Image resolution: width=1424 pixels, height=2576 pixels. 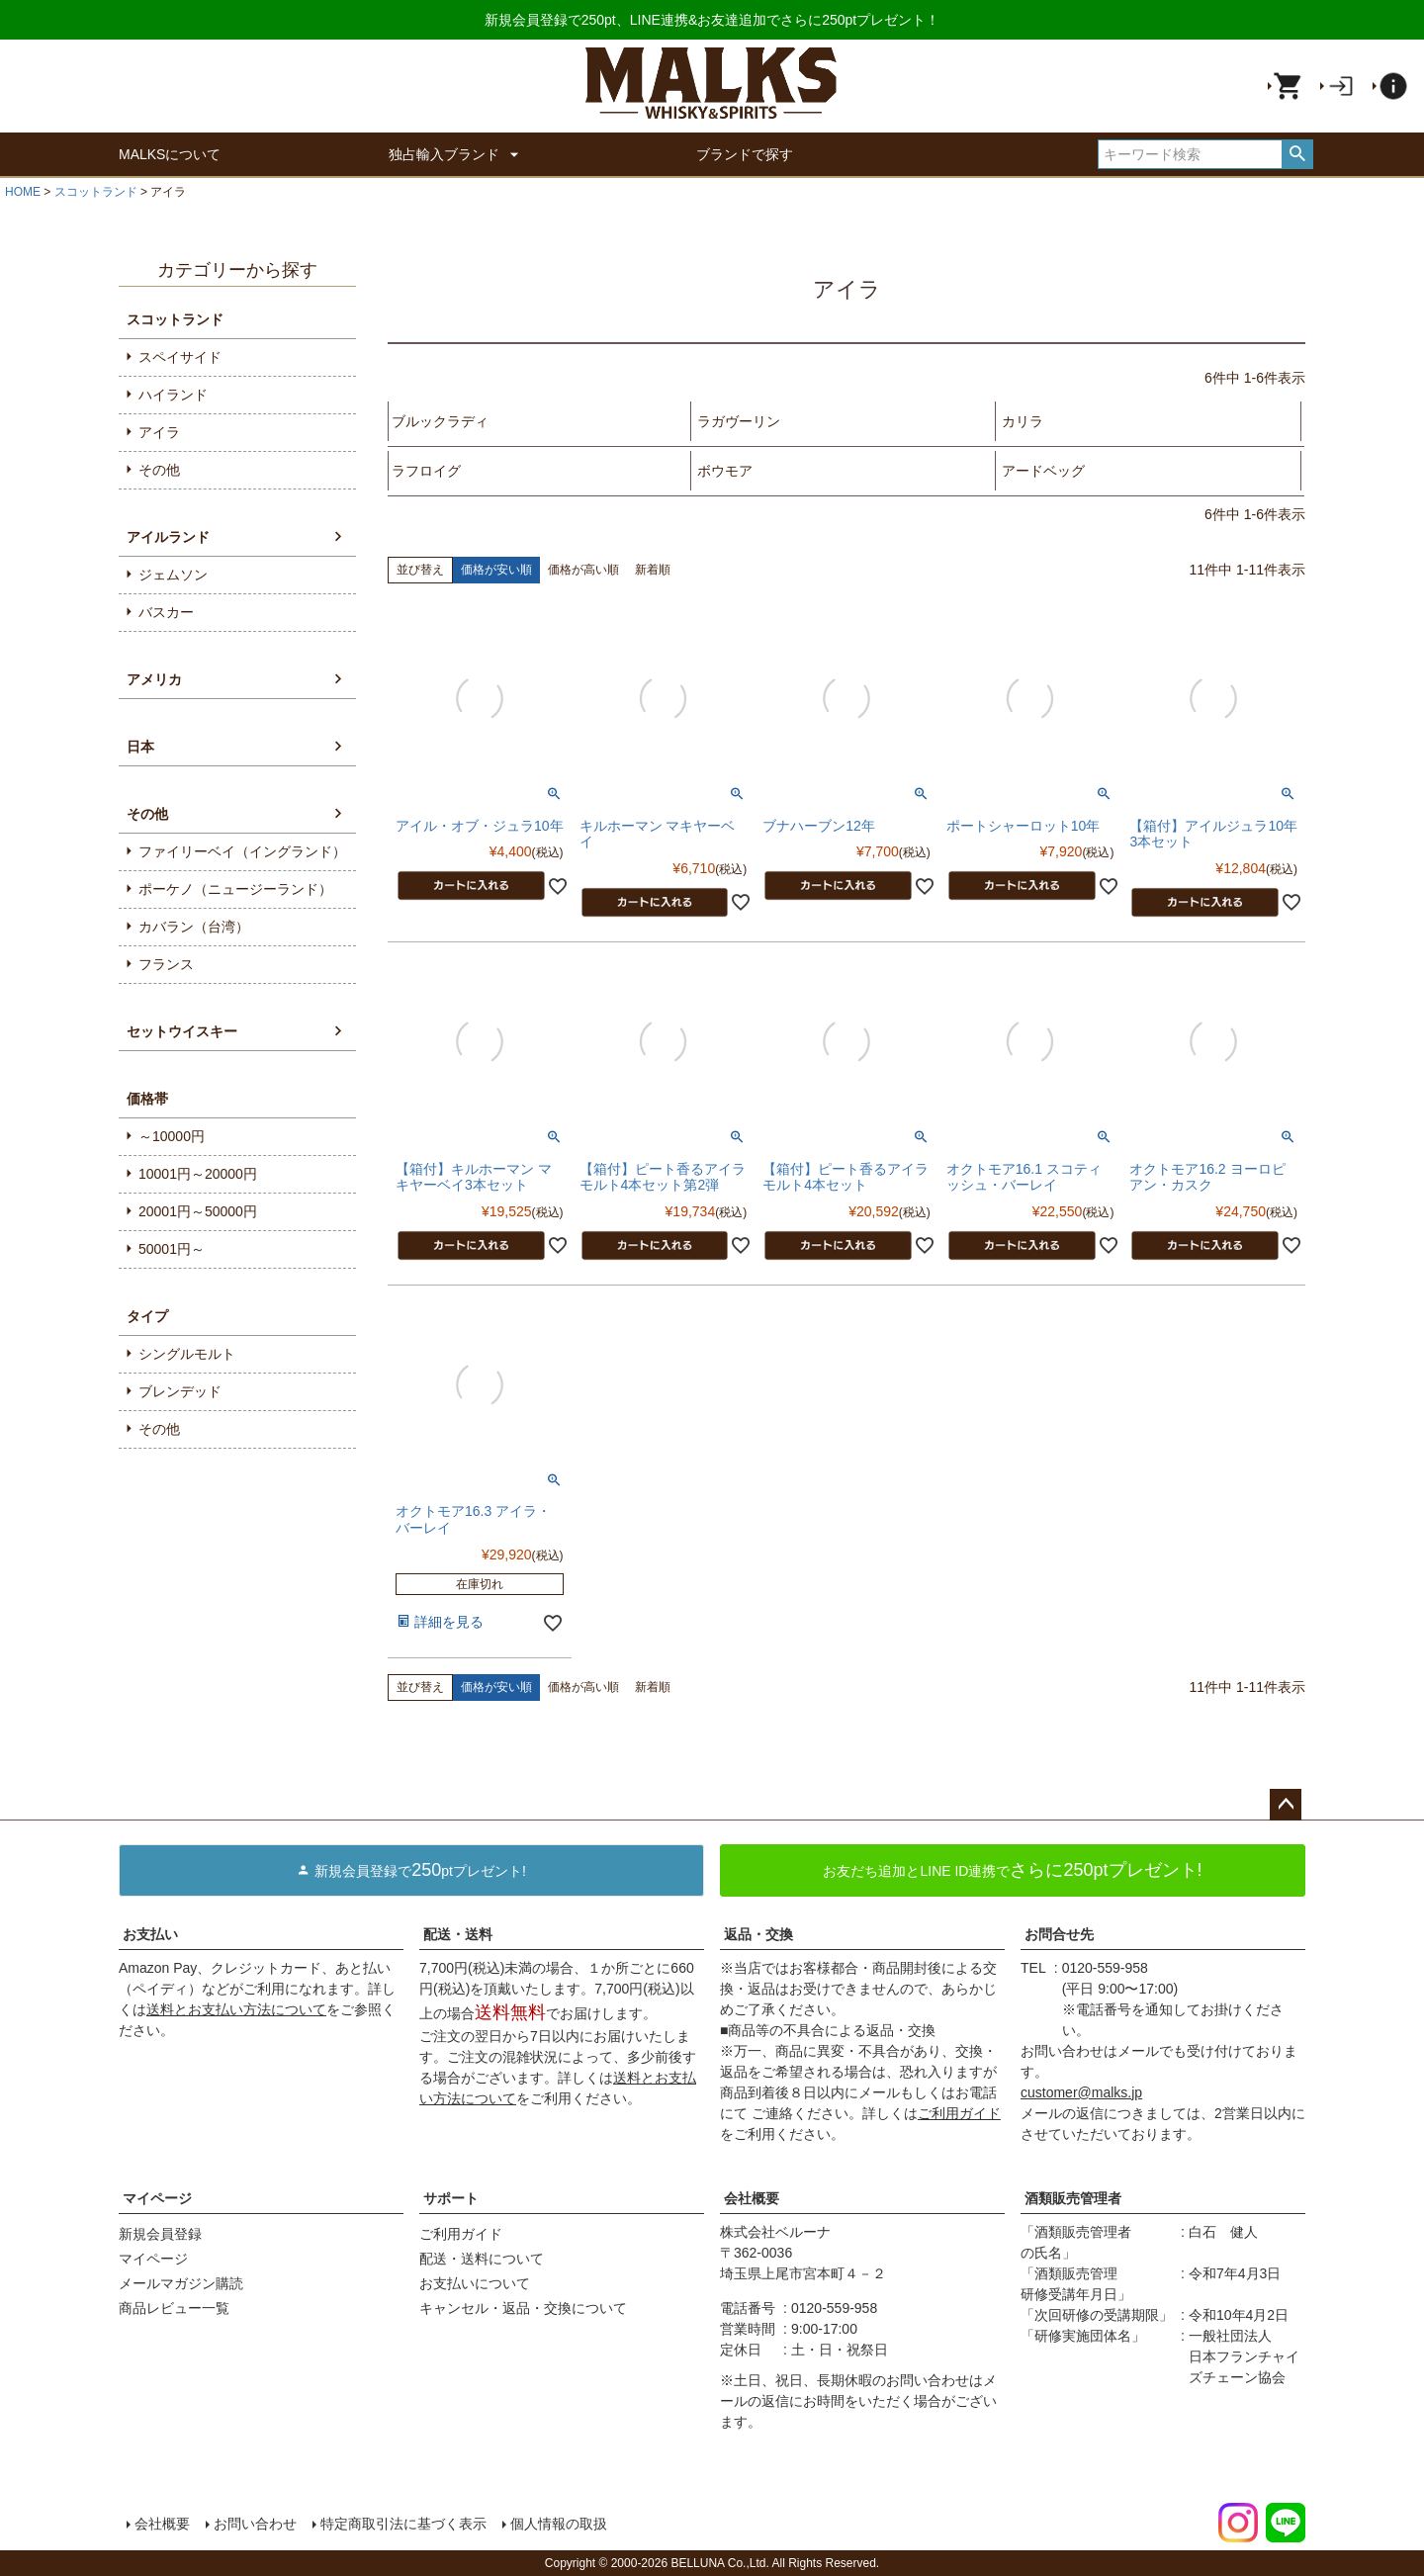 What do you see at coordinates (159, 470) in the screenshot?
I see `その他` at bounding box center [159, 470].